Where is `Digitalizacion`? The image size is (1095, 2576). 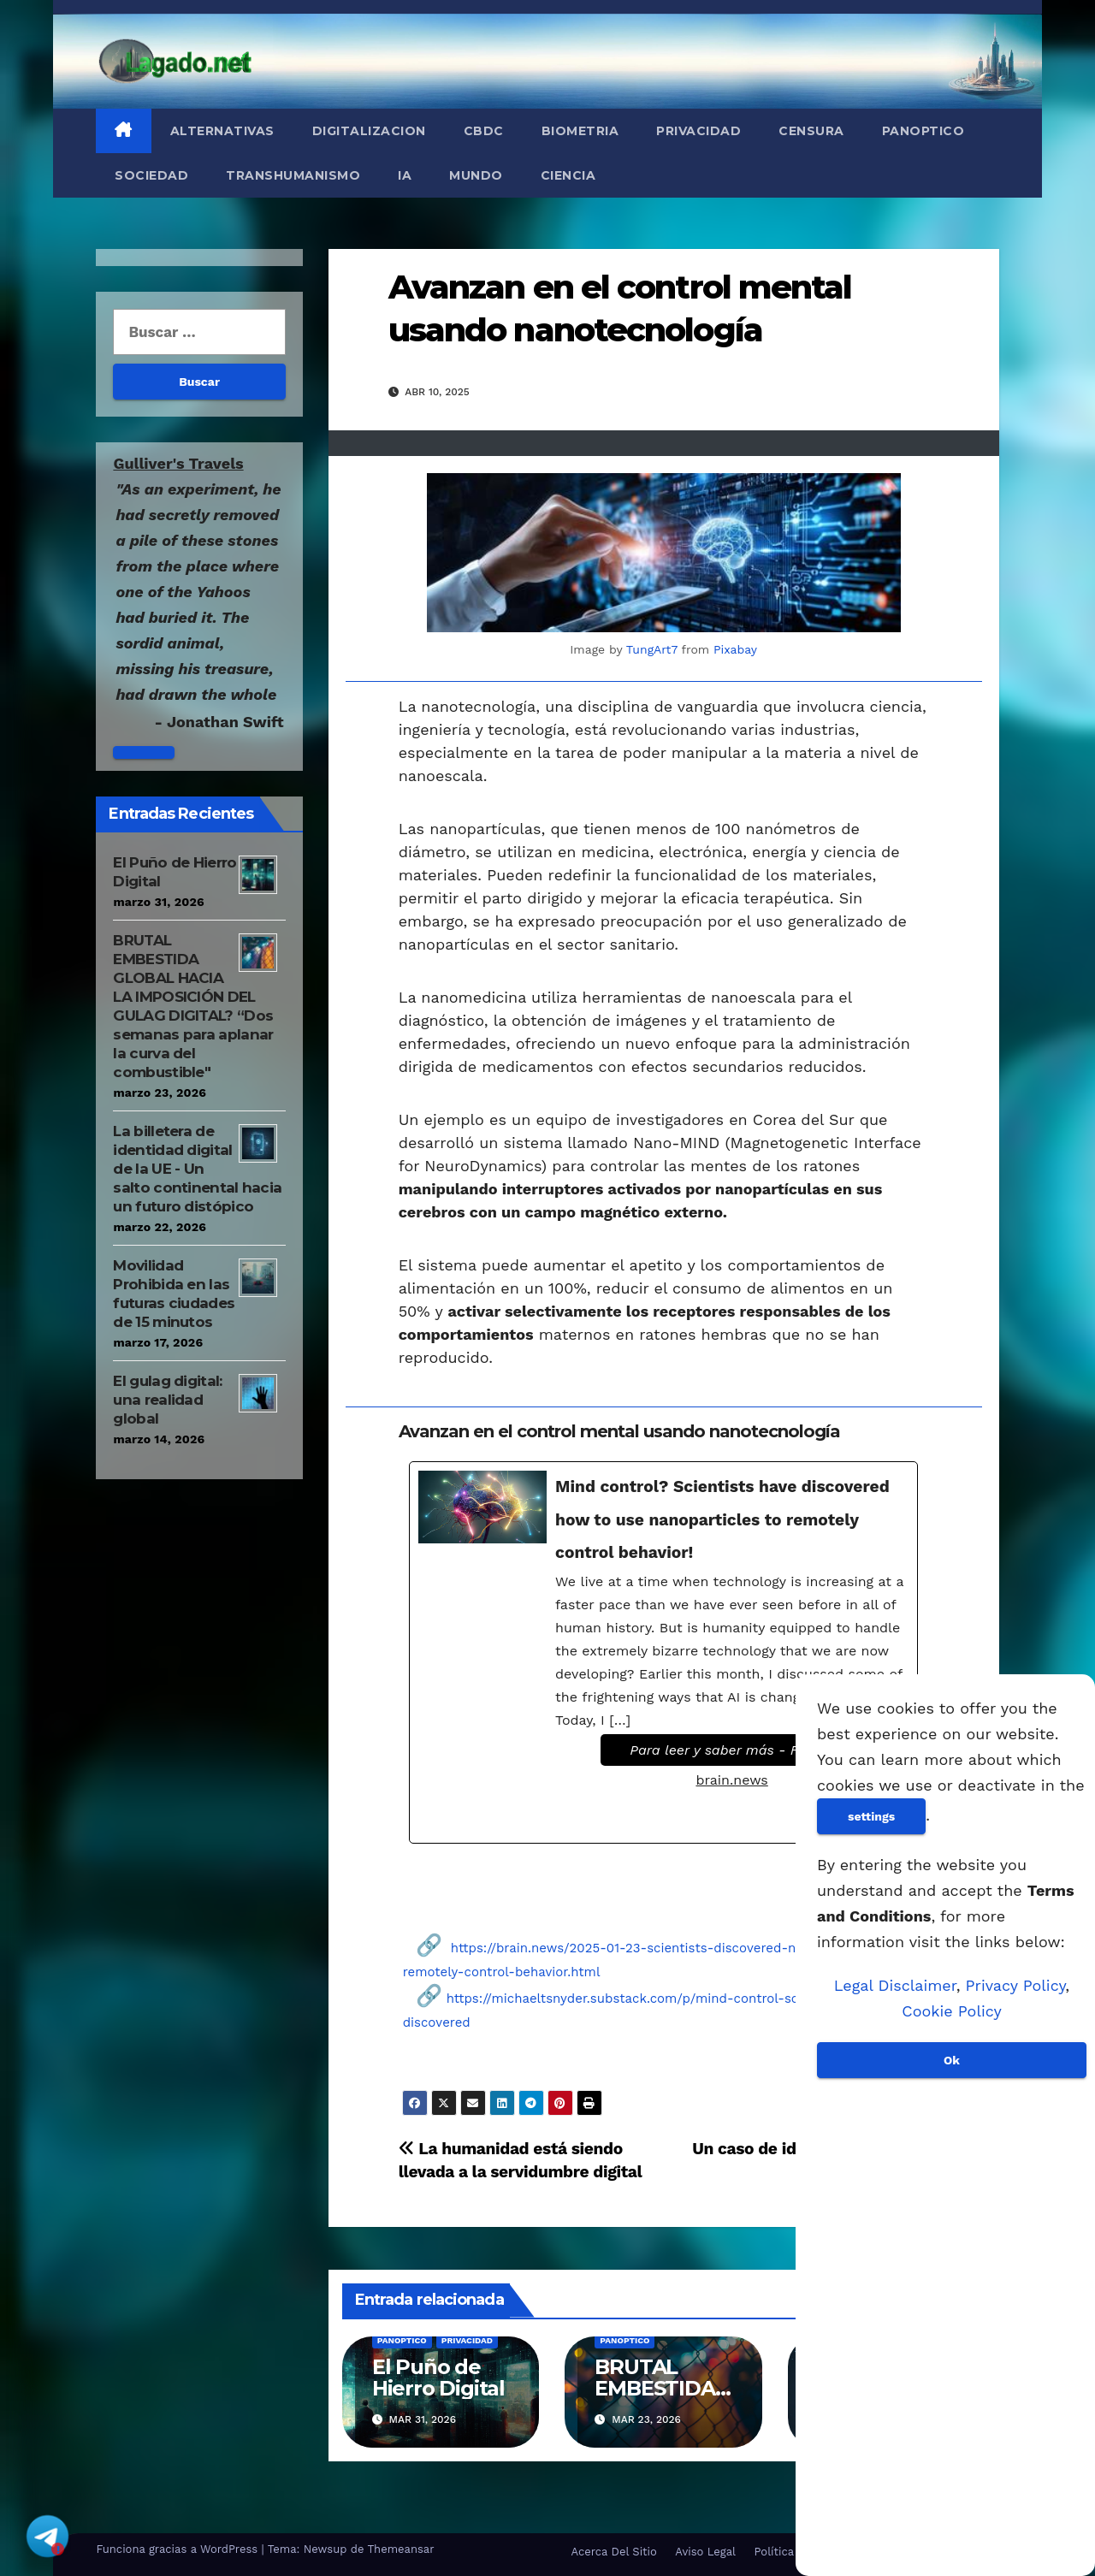 Digitalizacion is located at coordinates (369, 131).